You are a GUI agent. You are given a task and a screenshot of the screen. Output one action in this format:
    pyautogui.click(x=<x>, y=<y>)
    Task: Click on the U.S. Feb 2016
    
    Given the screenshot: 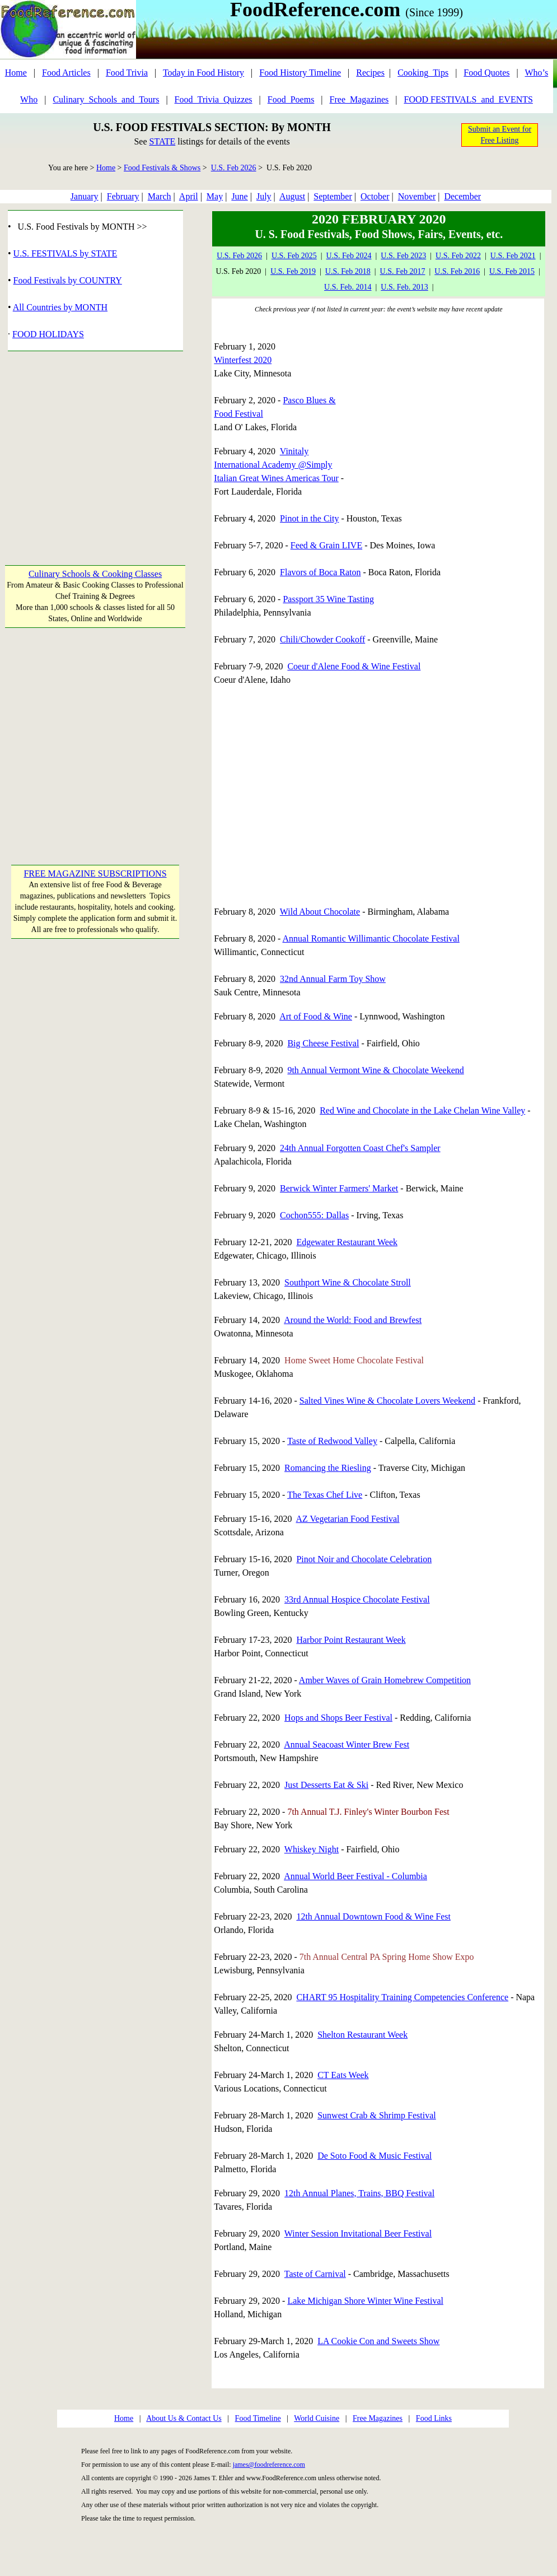 What is the action you would take?
    pyautogui.click(x=457, y=271)
    